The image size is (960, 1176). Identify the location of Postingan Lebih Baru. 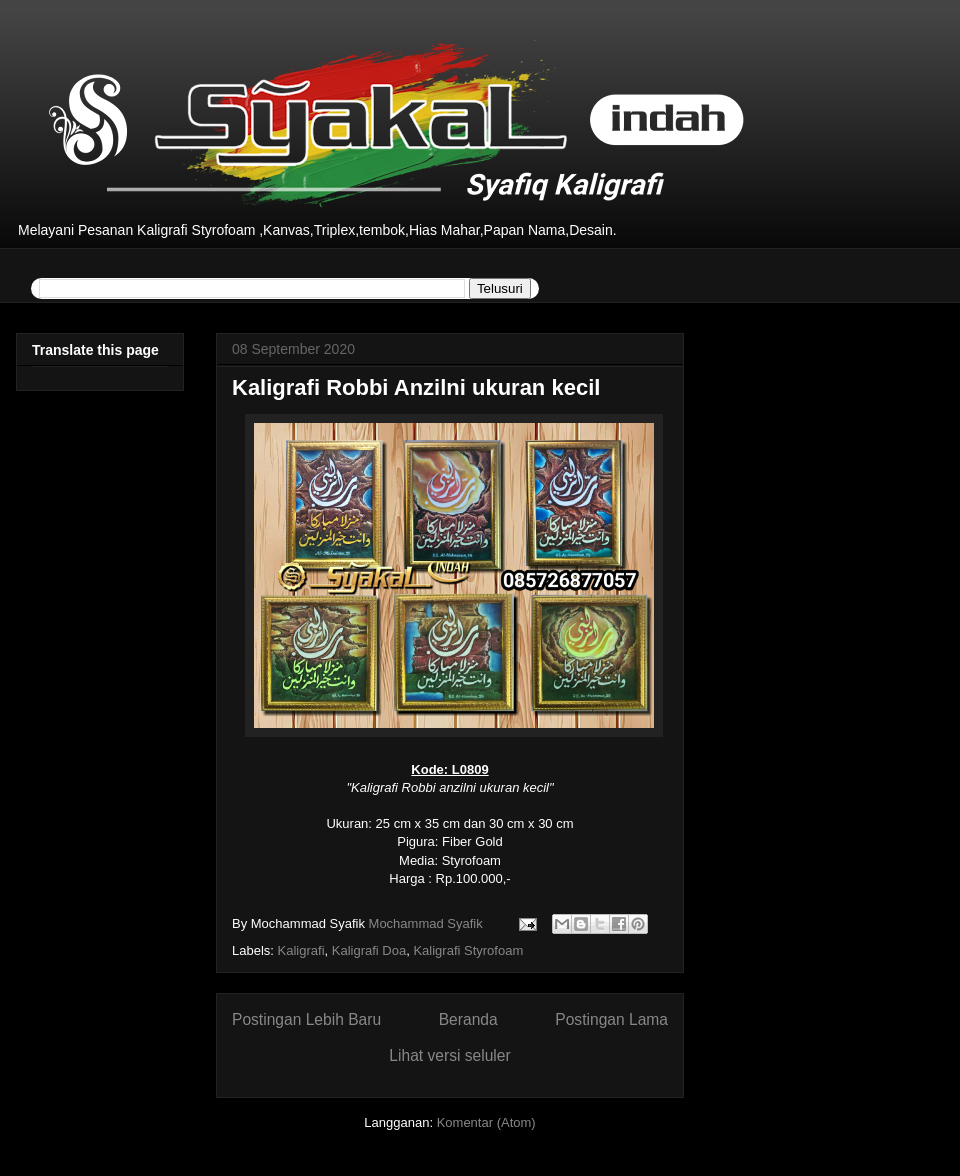
(306, 1019).